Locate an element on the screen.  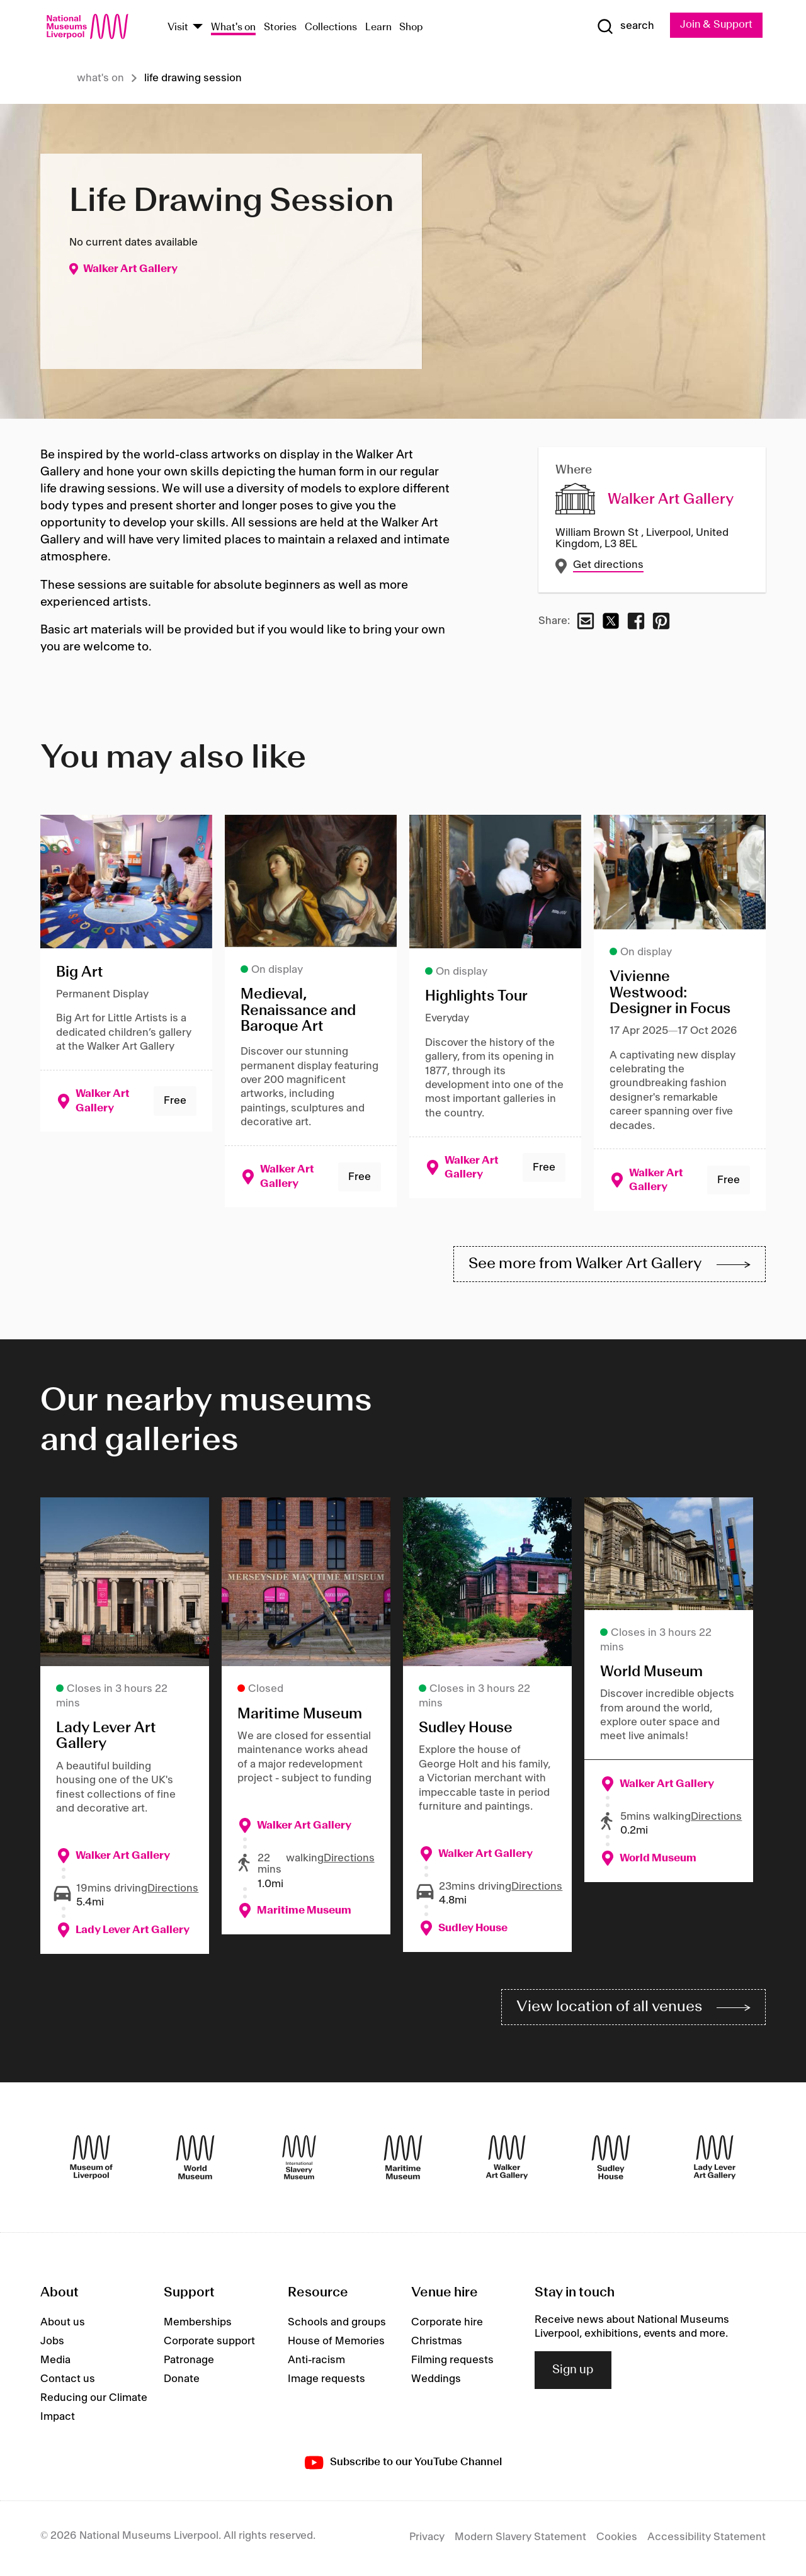
Learn is located at coordinates (378, 27).